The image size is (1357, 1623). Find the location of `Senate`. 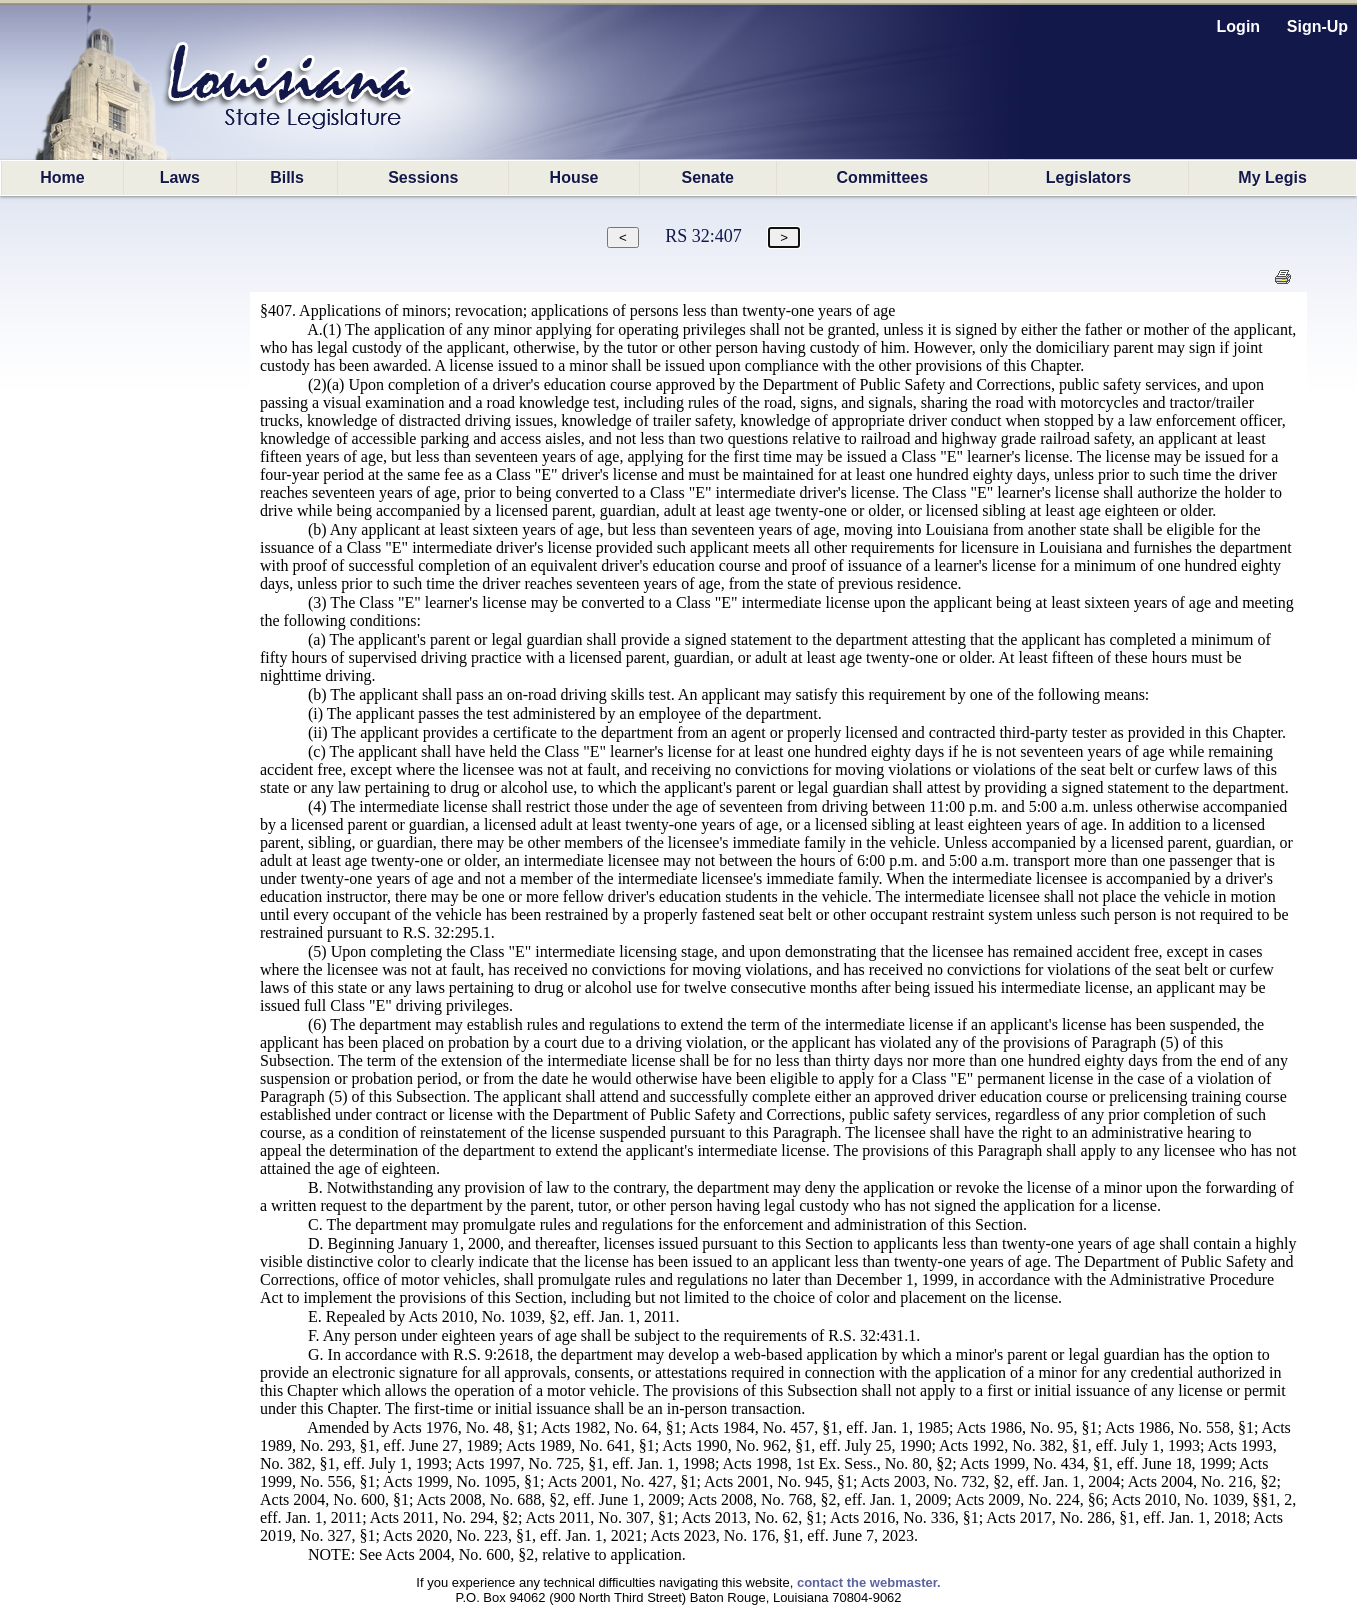

Senate is located at coordinates (708, 177).